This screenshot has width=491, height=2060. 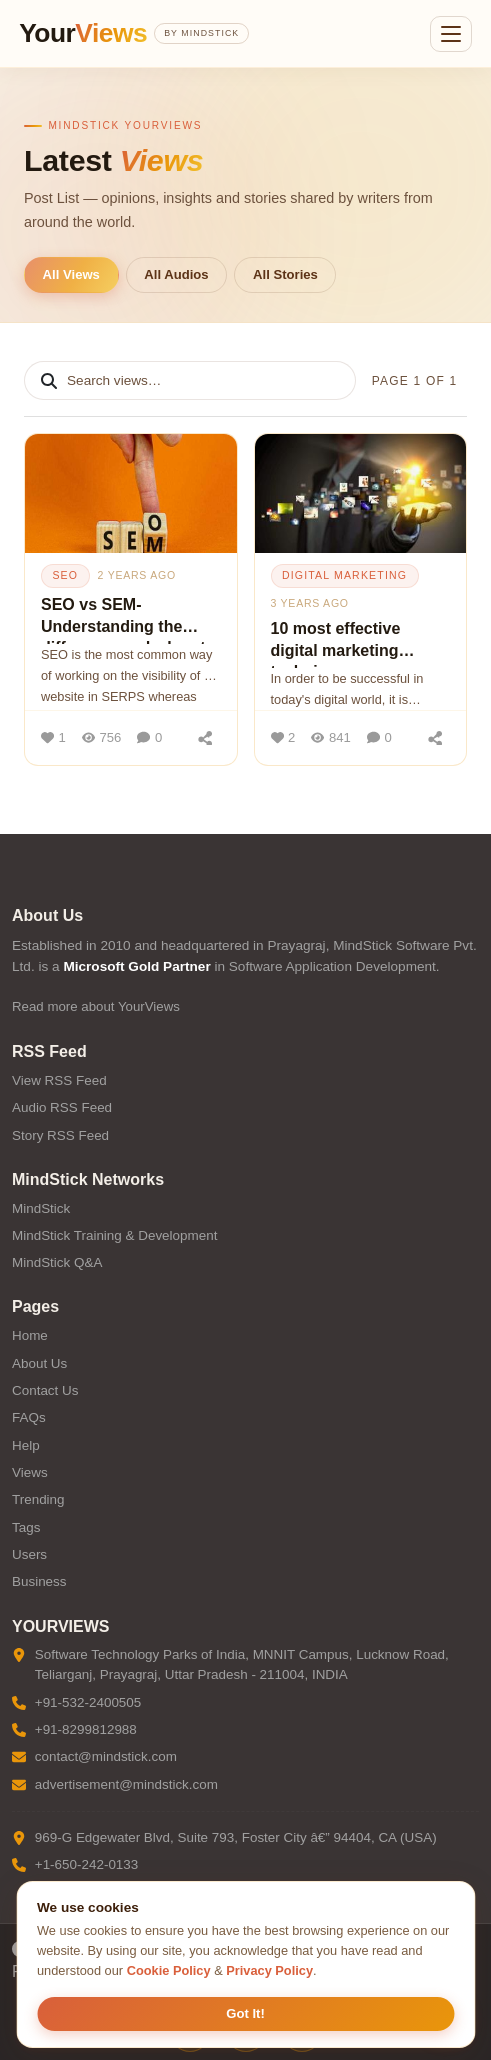 What do you see at coordinates (45, 1390) in the screenshot?
I see `Contact Us` at bounding box center [45, 1390].